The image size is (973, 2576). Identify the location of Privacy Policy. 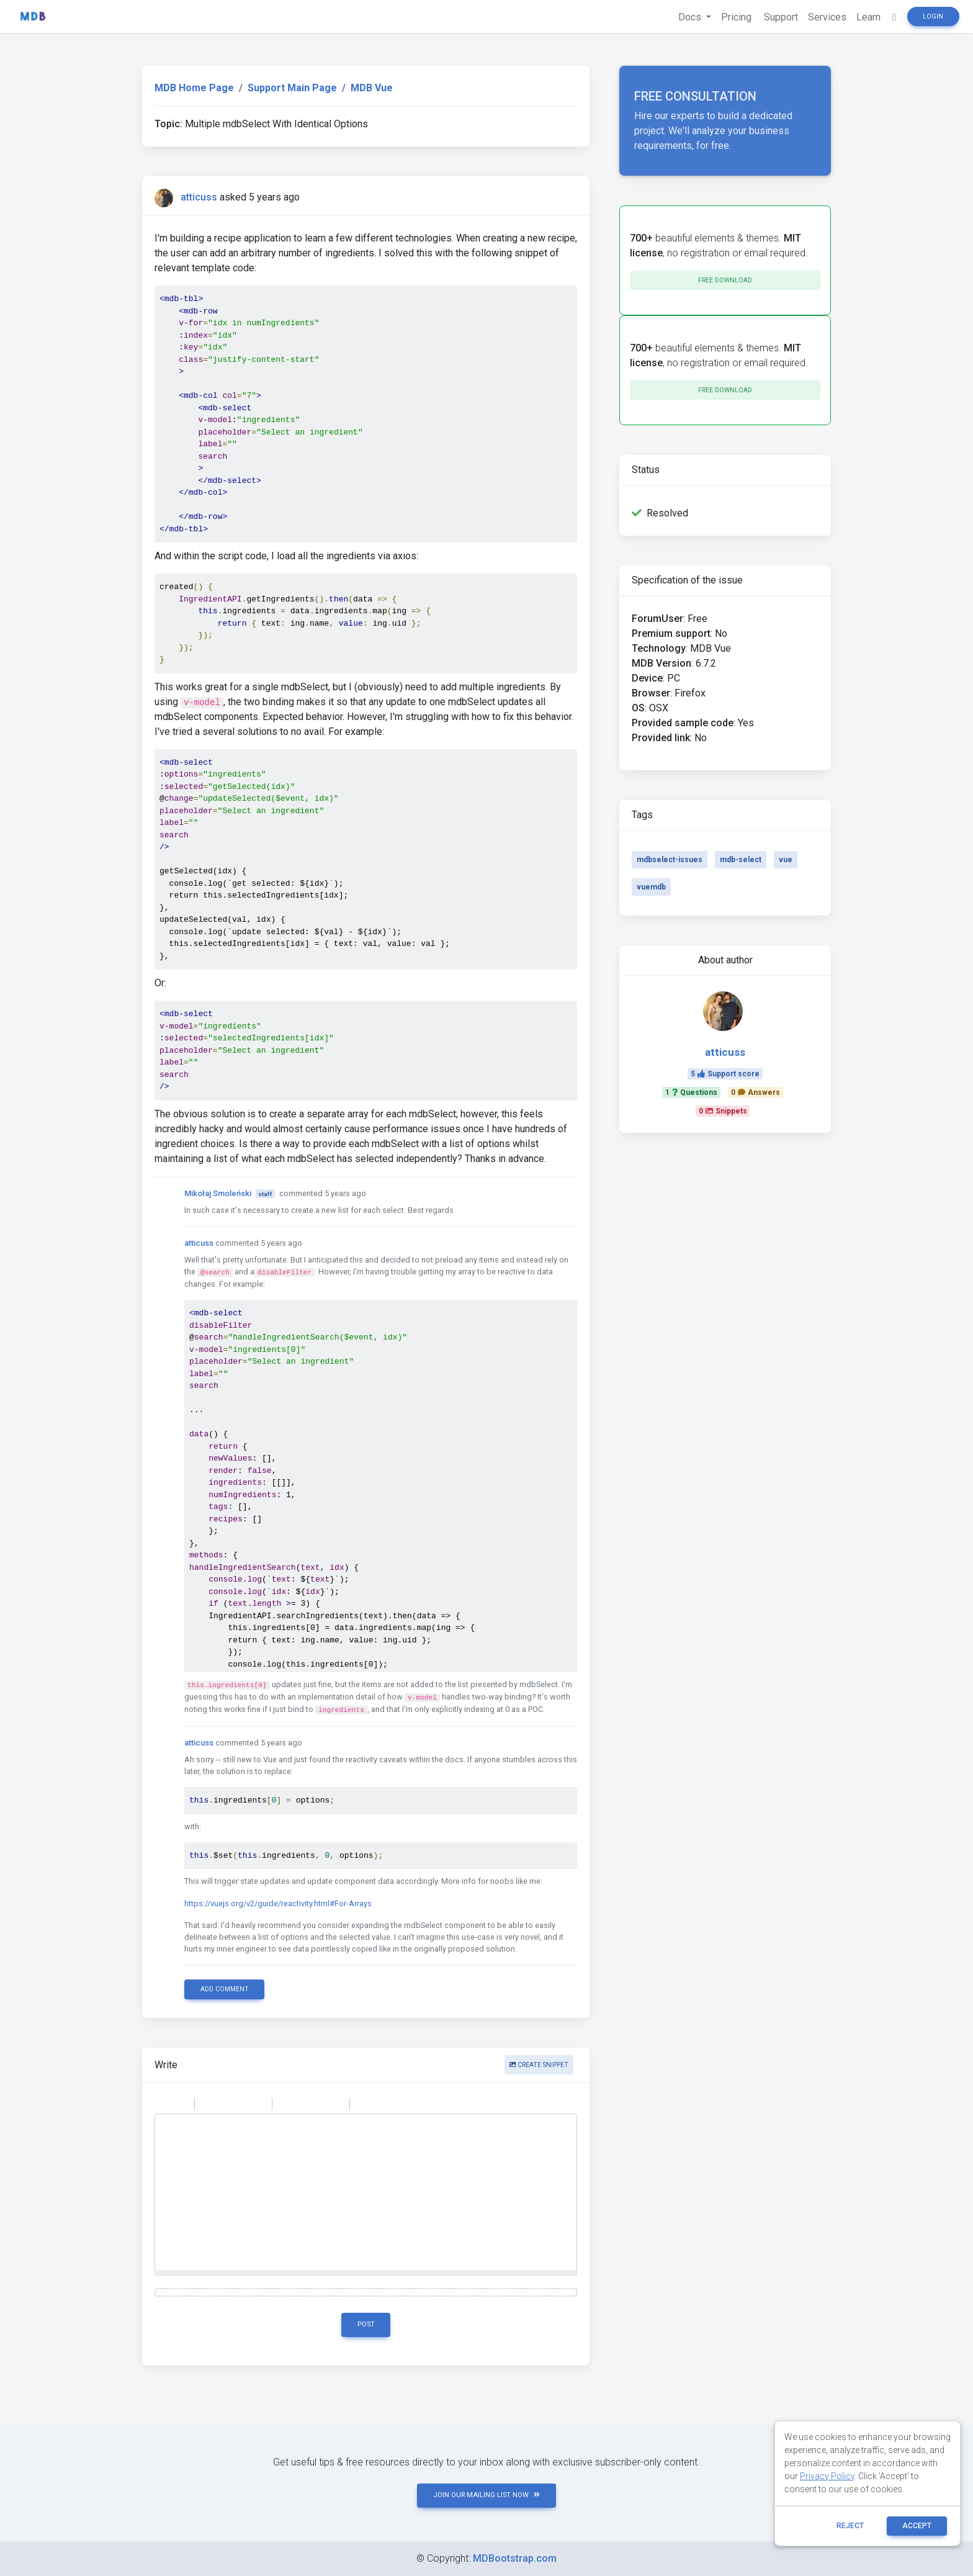
(827, 2476).